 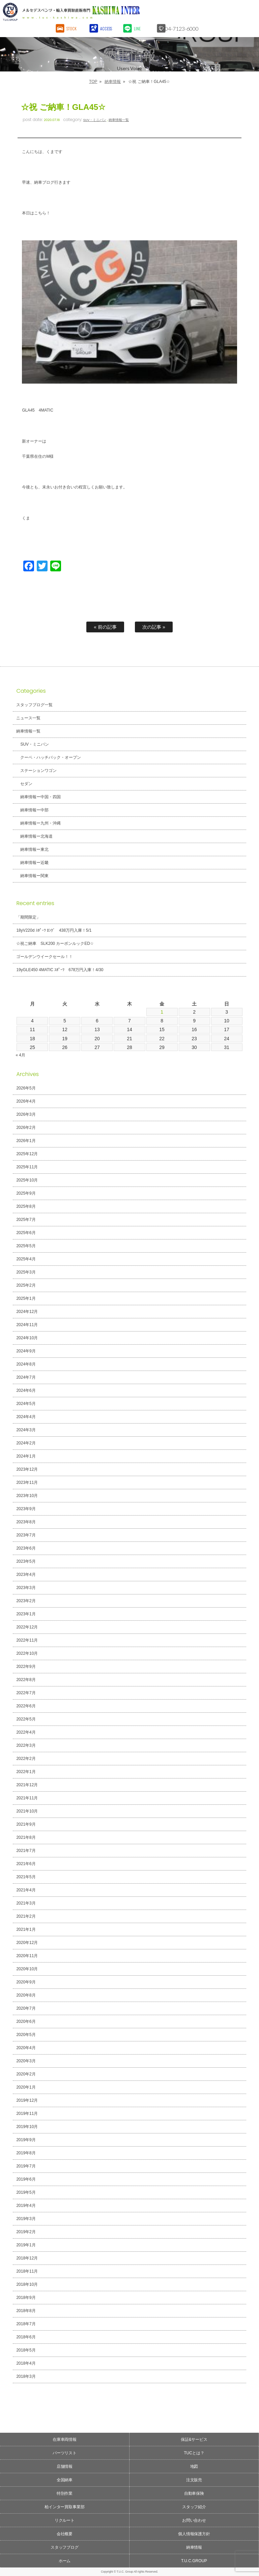 What do you see at coordinates (25, 1574) in the screenshot?
I see `2023年4月` at bounding box center [25, 1574].